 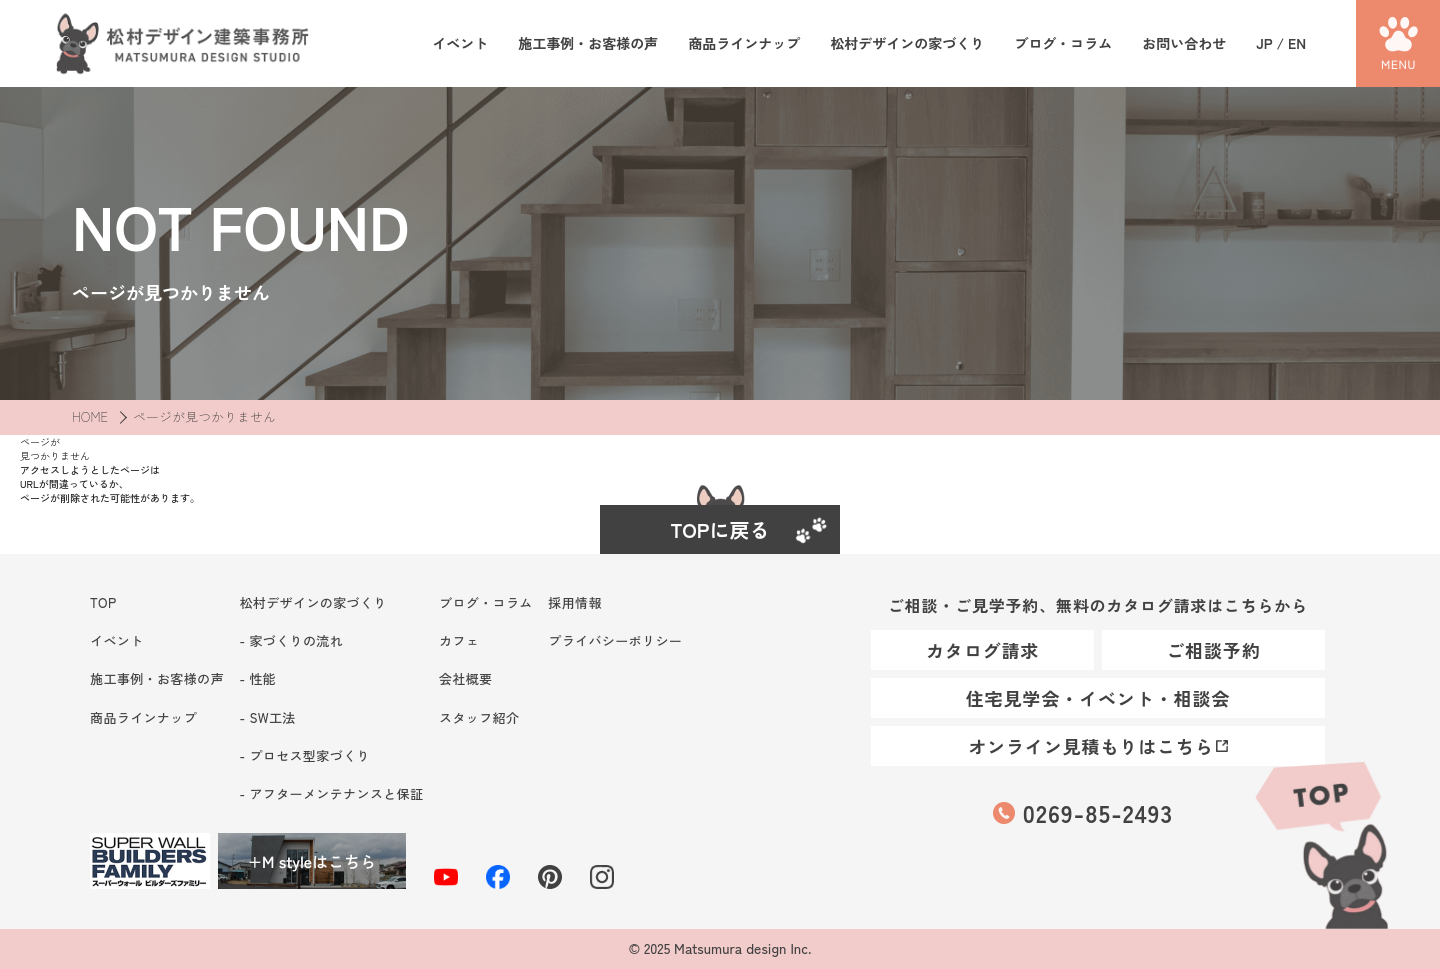 What do you see at coordinates (460, 43) in the screenshot?
I see `イベント` at bounding box center [460, 43].